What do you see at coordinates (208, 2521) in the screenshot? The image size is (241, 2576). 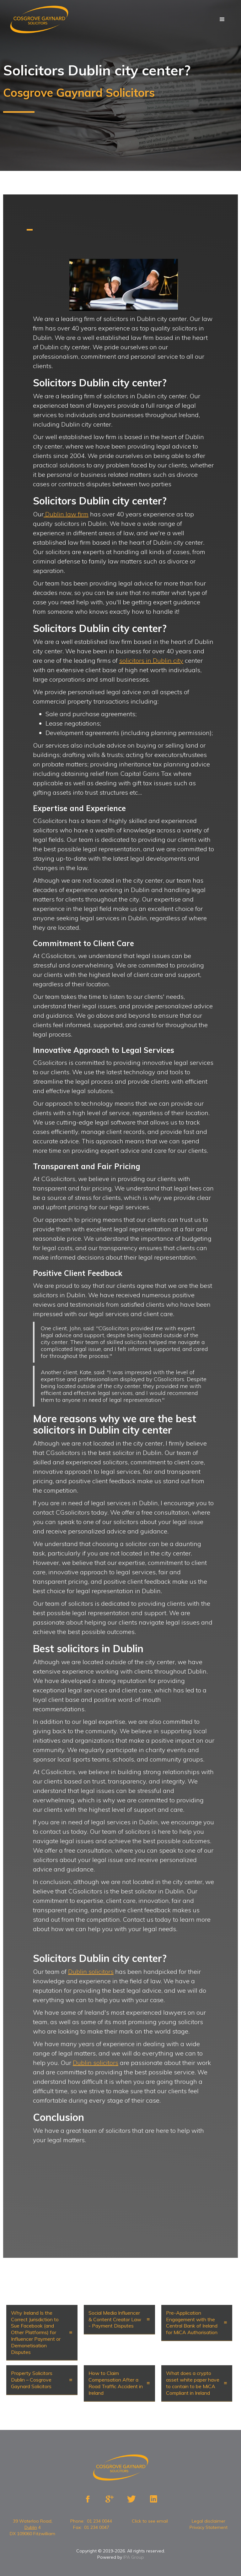 I see `Legal disclaimer` at bounding box center [208, 2521].